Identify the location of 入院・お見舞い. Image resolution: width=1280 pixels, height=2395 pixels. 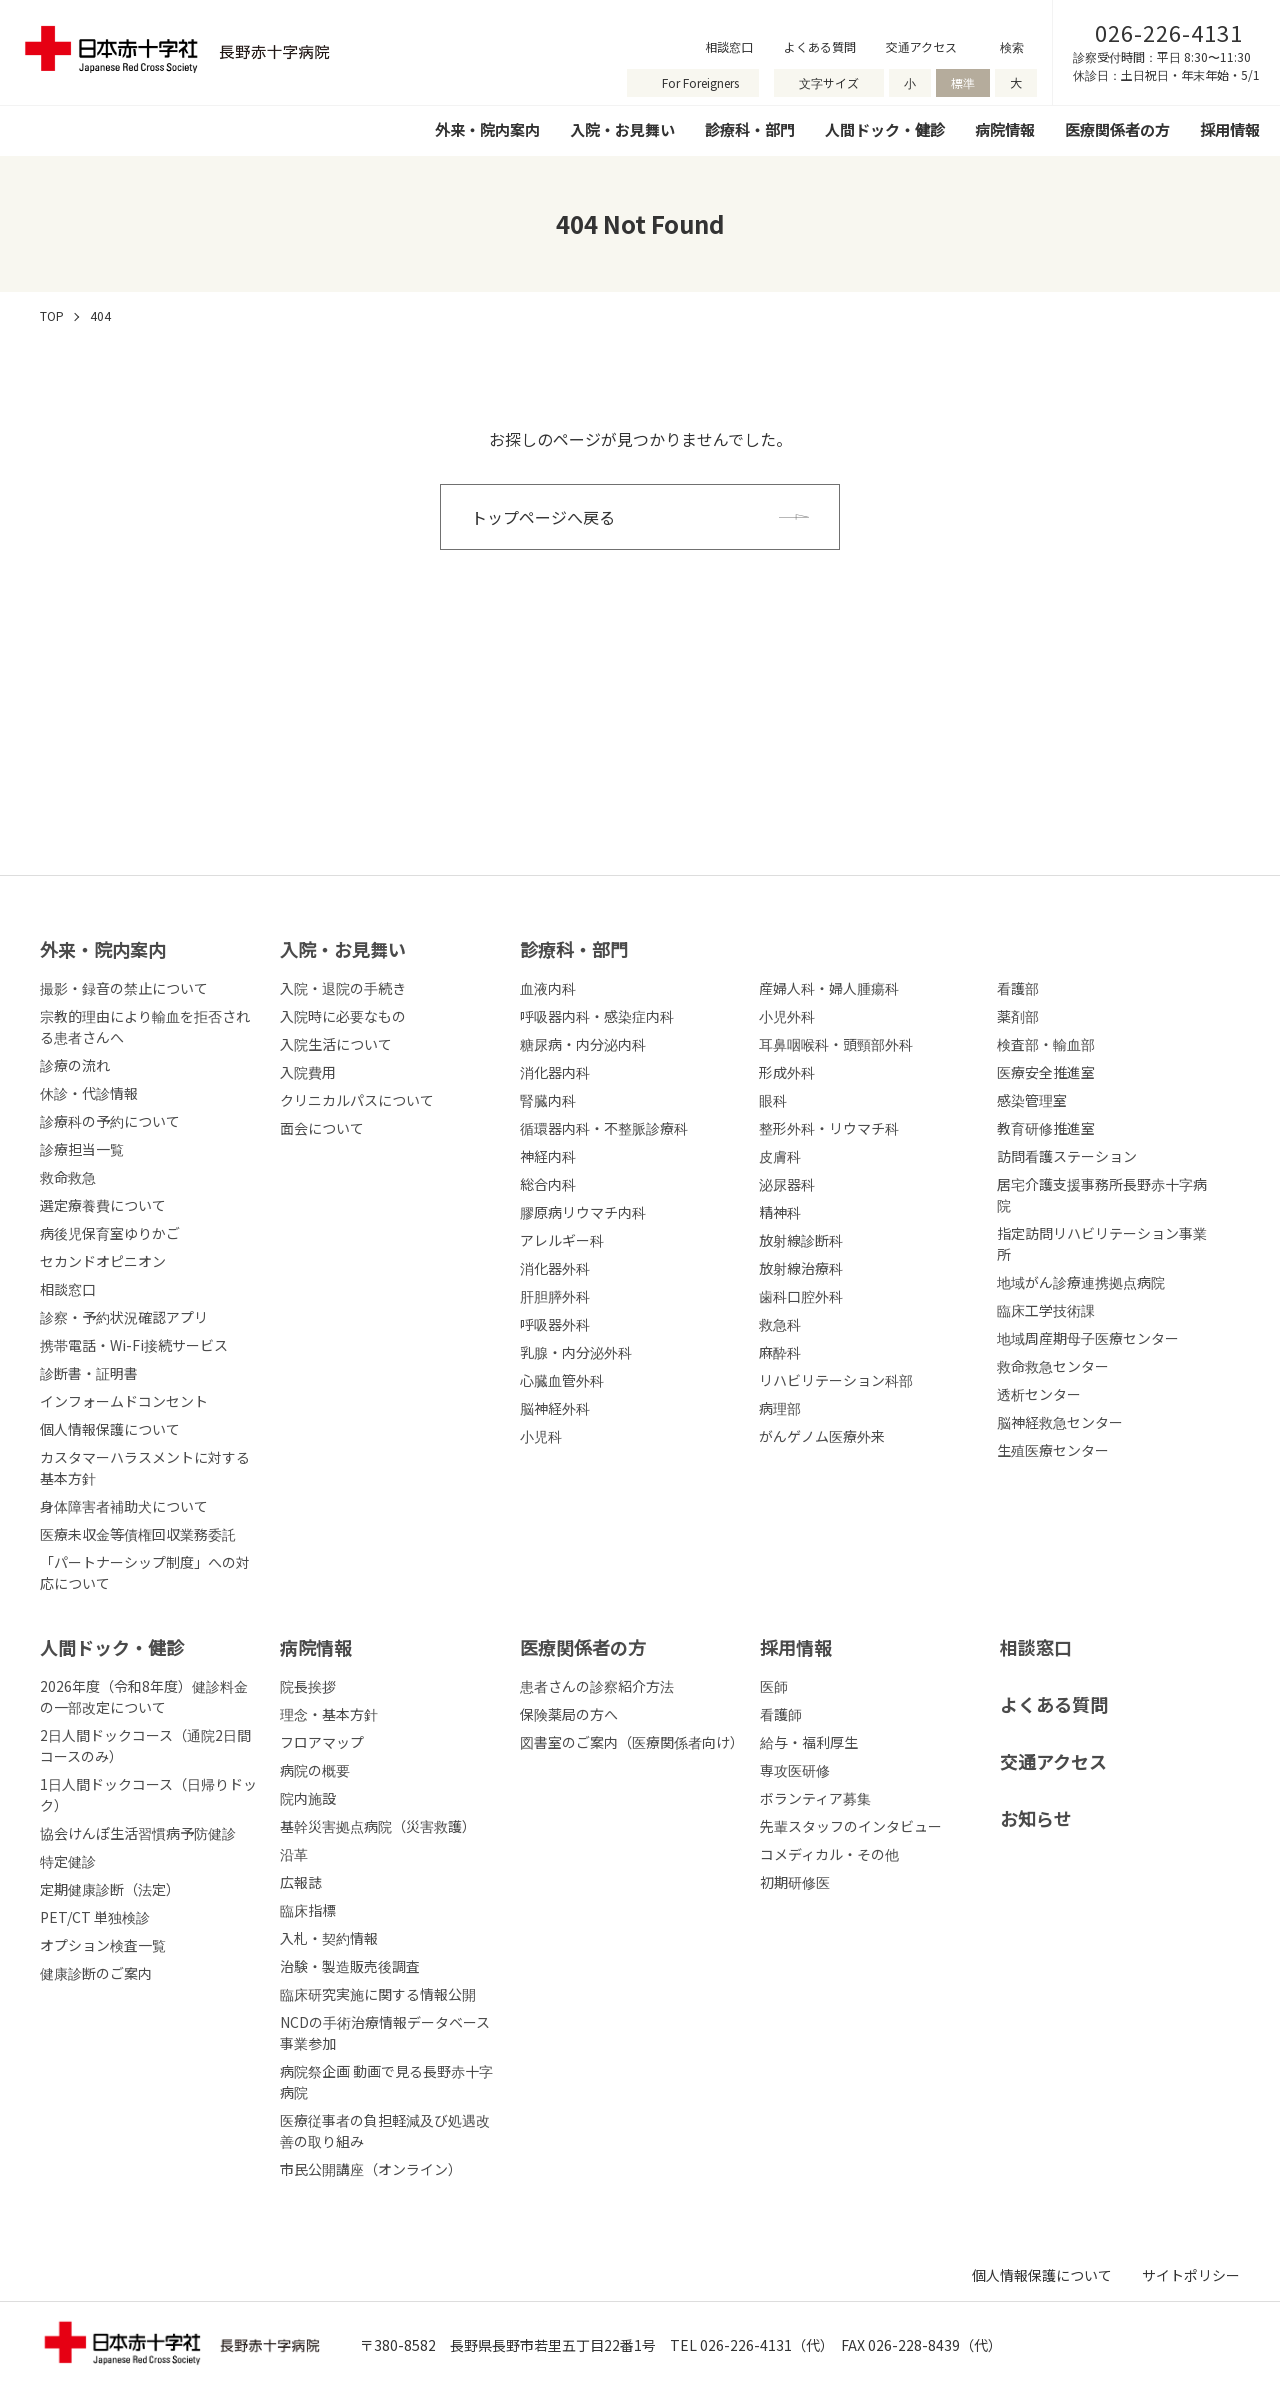
(622, 129).